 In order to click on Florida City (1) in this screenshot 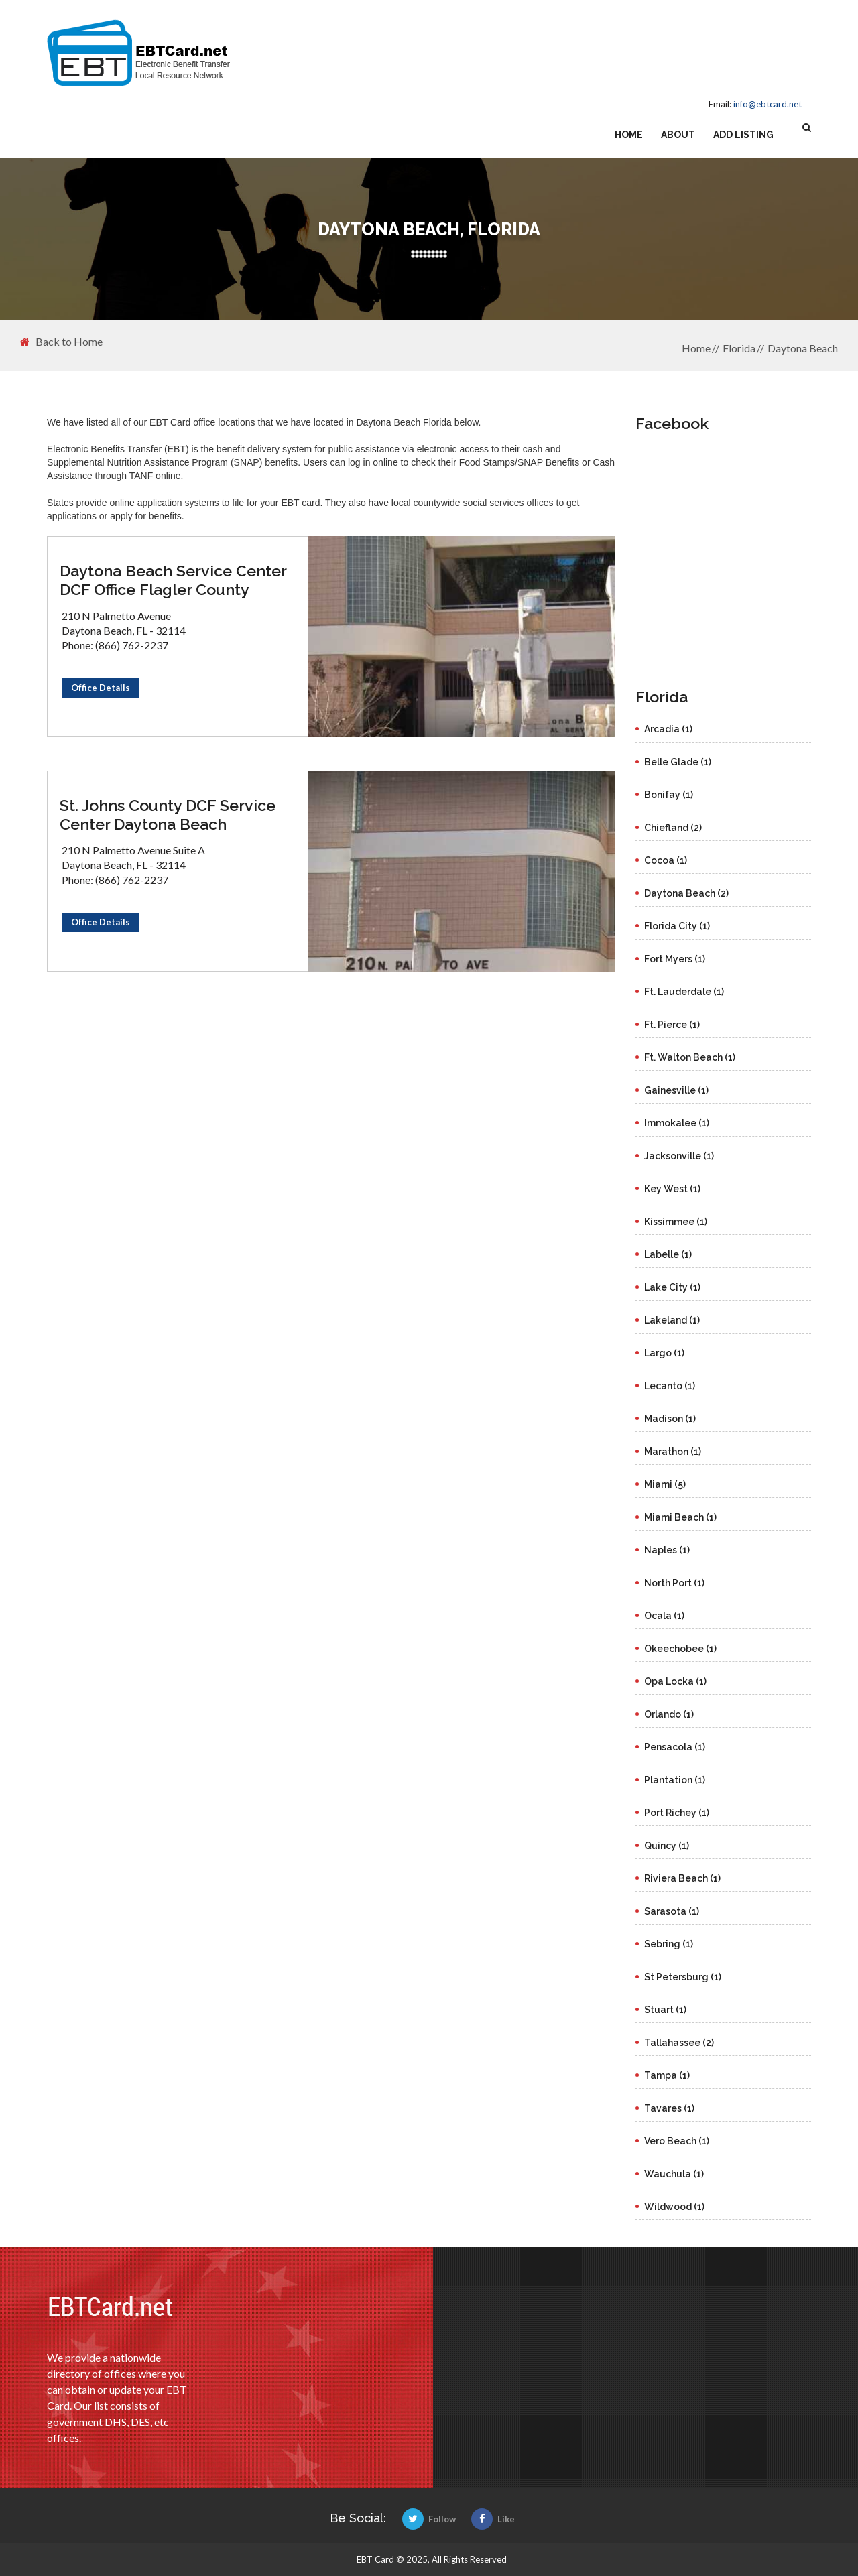, I will do `click(677, 926)`.